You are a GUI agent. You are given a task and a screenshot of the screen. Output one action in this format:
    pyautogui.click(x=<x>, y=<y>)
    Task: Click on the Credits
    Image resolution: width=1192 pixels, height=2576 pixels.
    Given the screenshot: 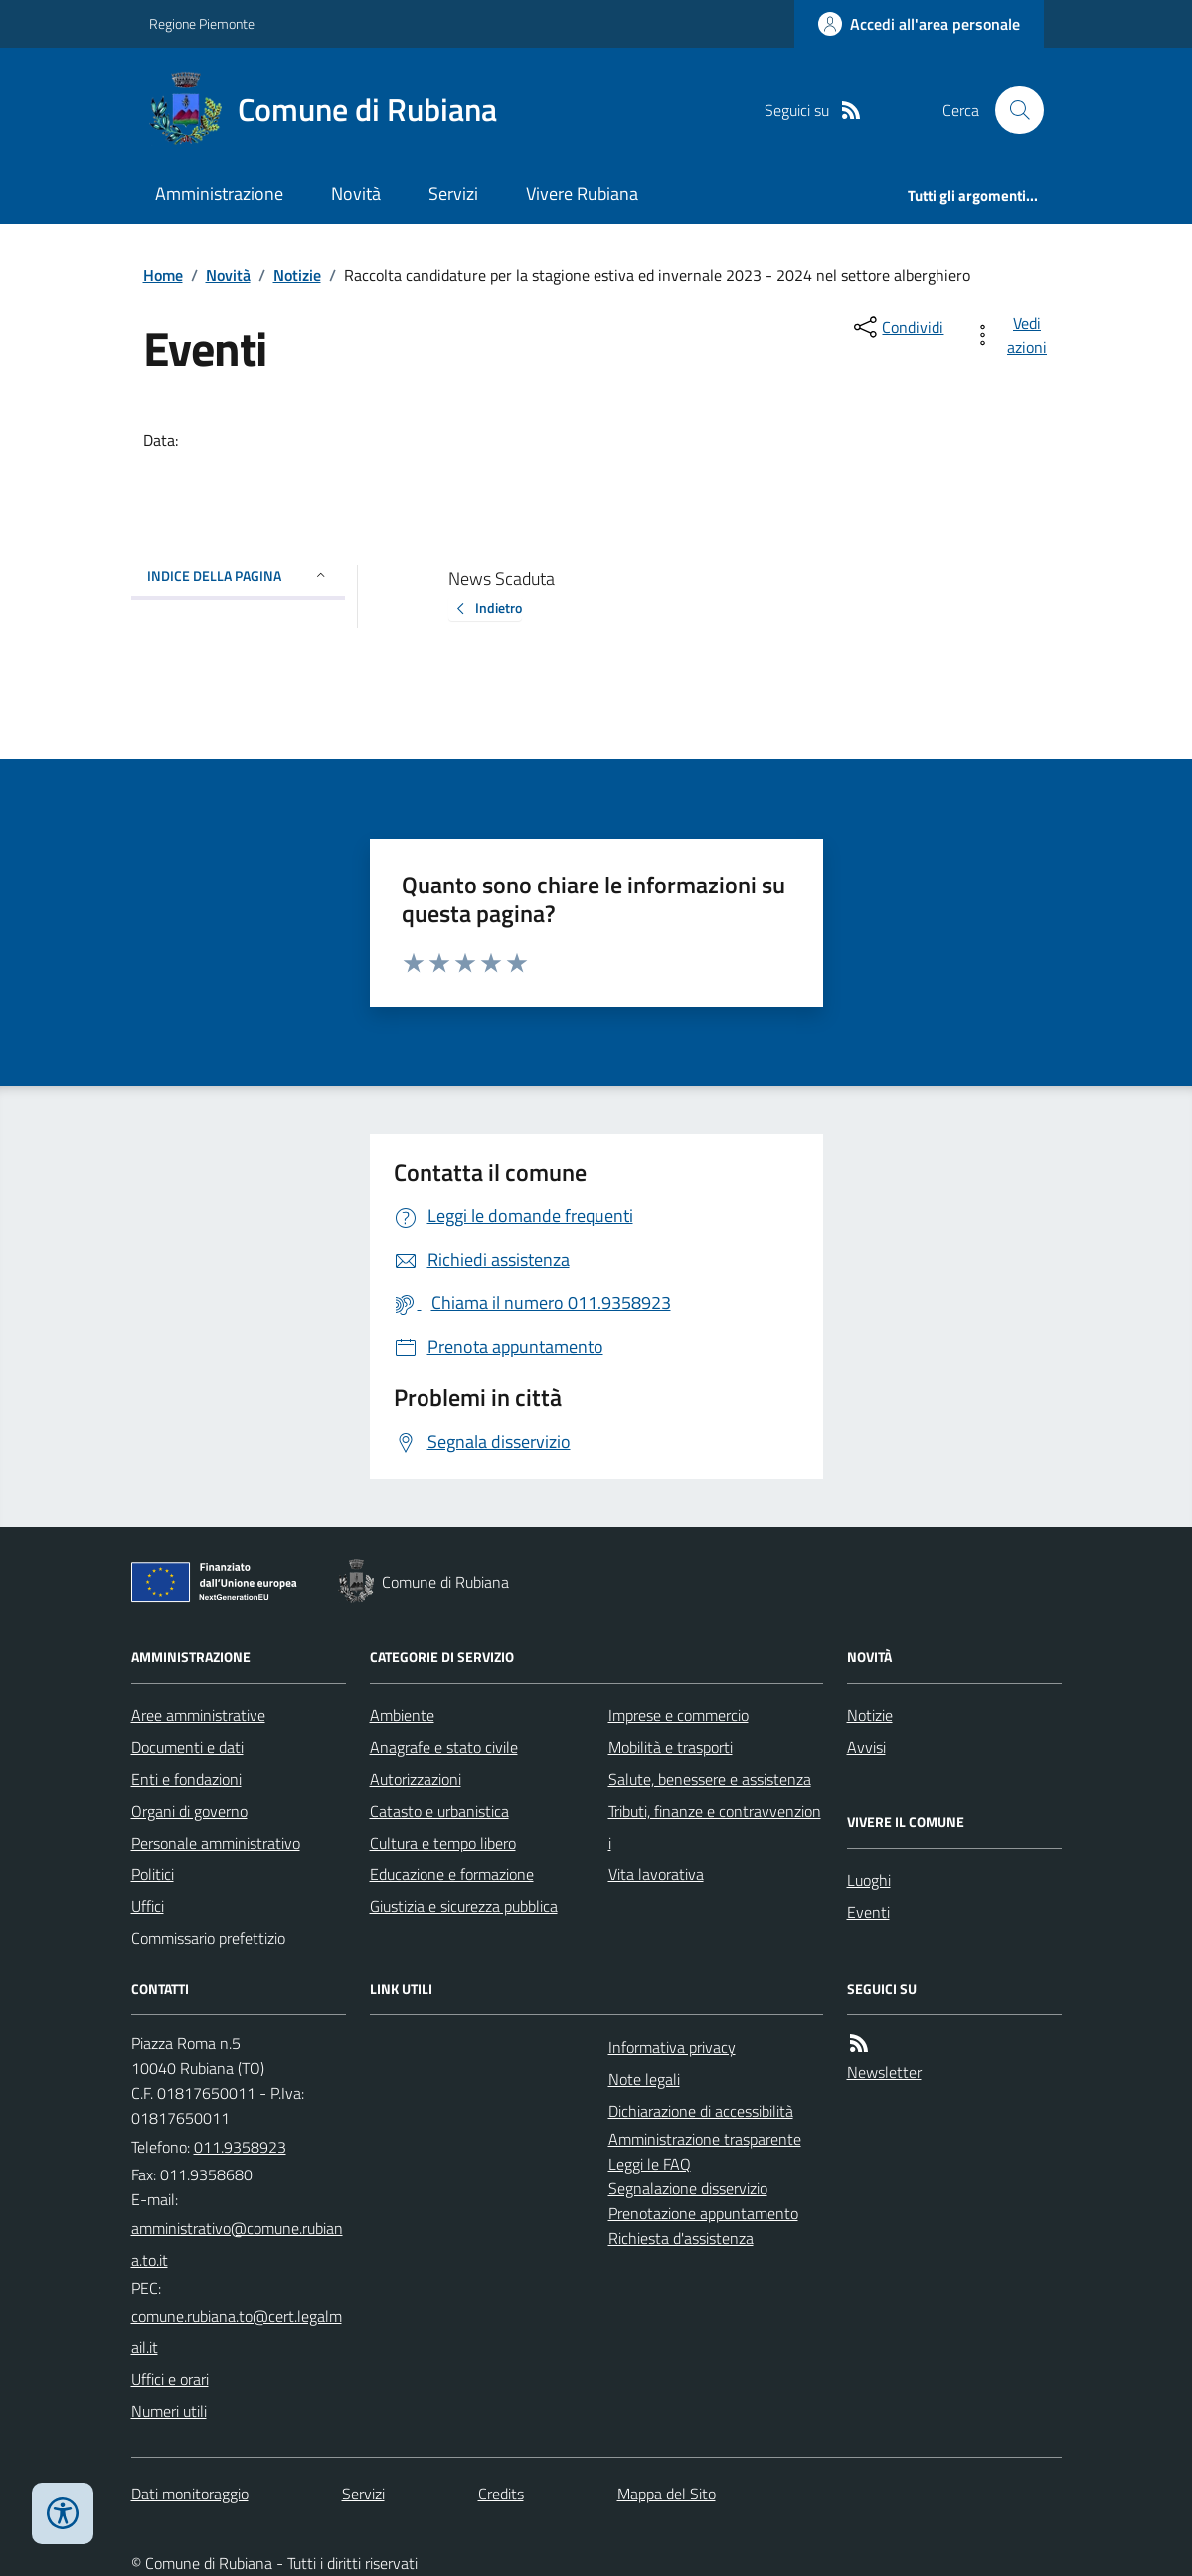 What is the action you would take?
    pyautogui.click(x=501, y=2493)
    